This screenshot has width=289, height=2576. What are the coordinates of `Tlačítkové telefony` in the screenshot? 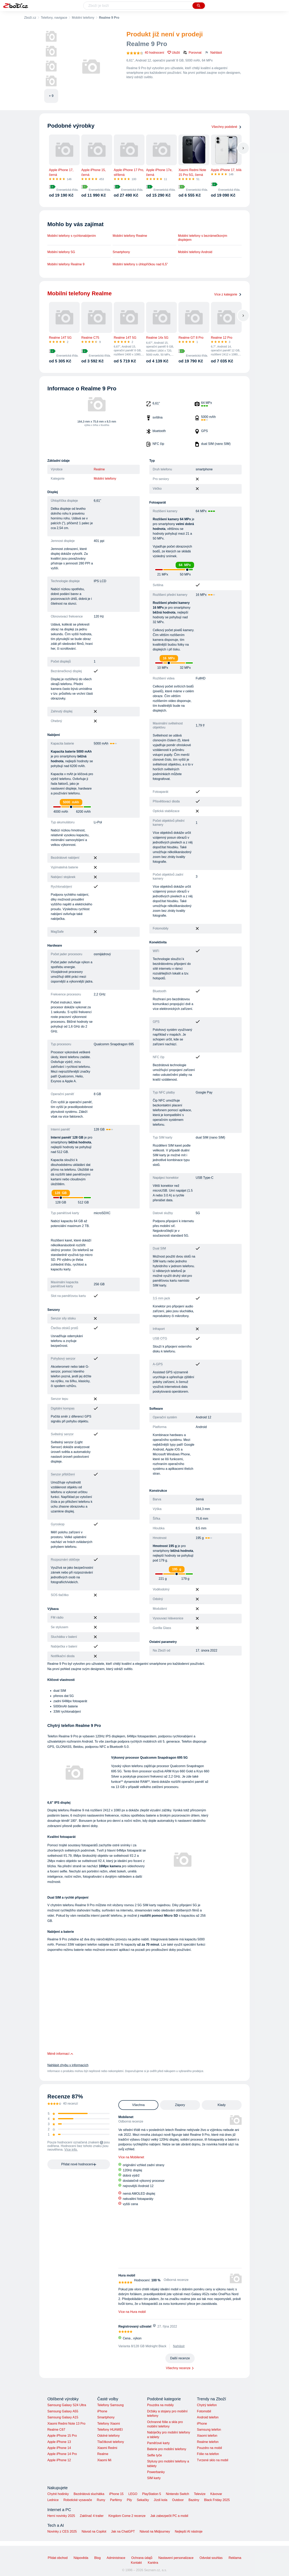 It's located at (110, 2442).